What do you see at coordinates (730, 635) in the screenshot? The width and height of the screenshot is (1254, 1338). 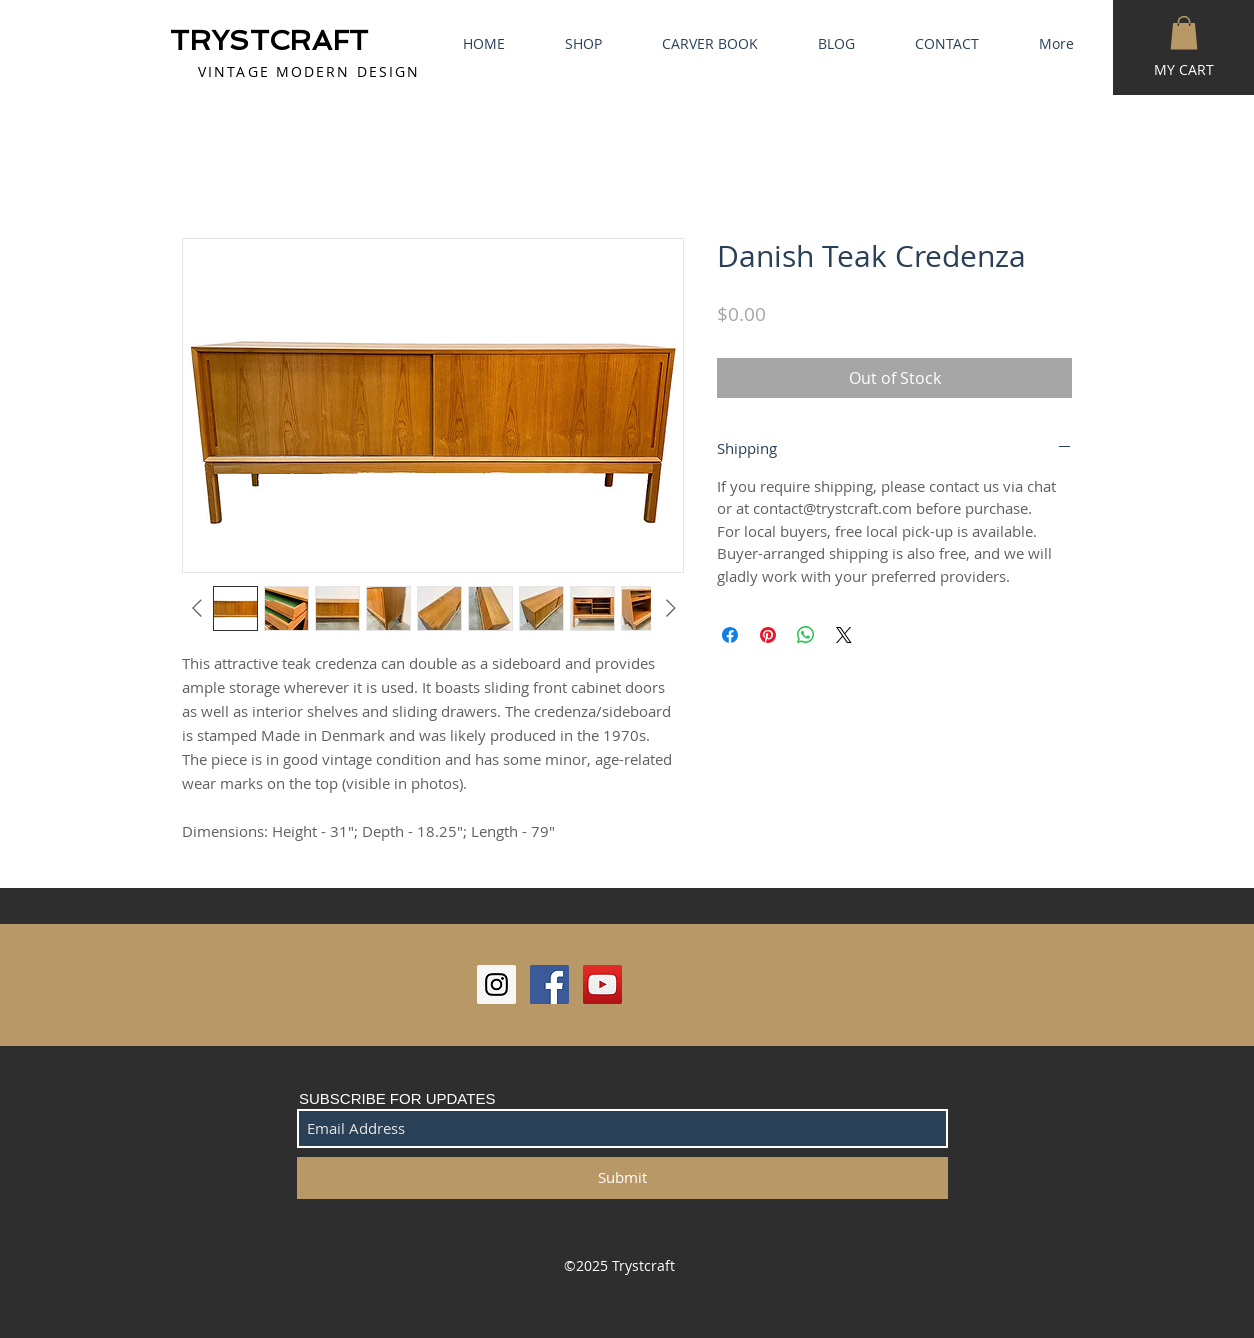 I see `[Share on Facebook]` at bounding box center [730, 635].